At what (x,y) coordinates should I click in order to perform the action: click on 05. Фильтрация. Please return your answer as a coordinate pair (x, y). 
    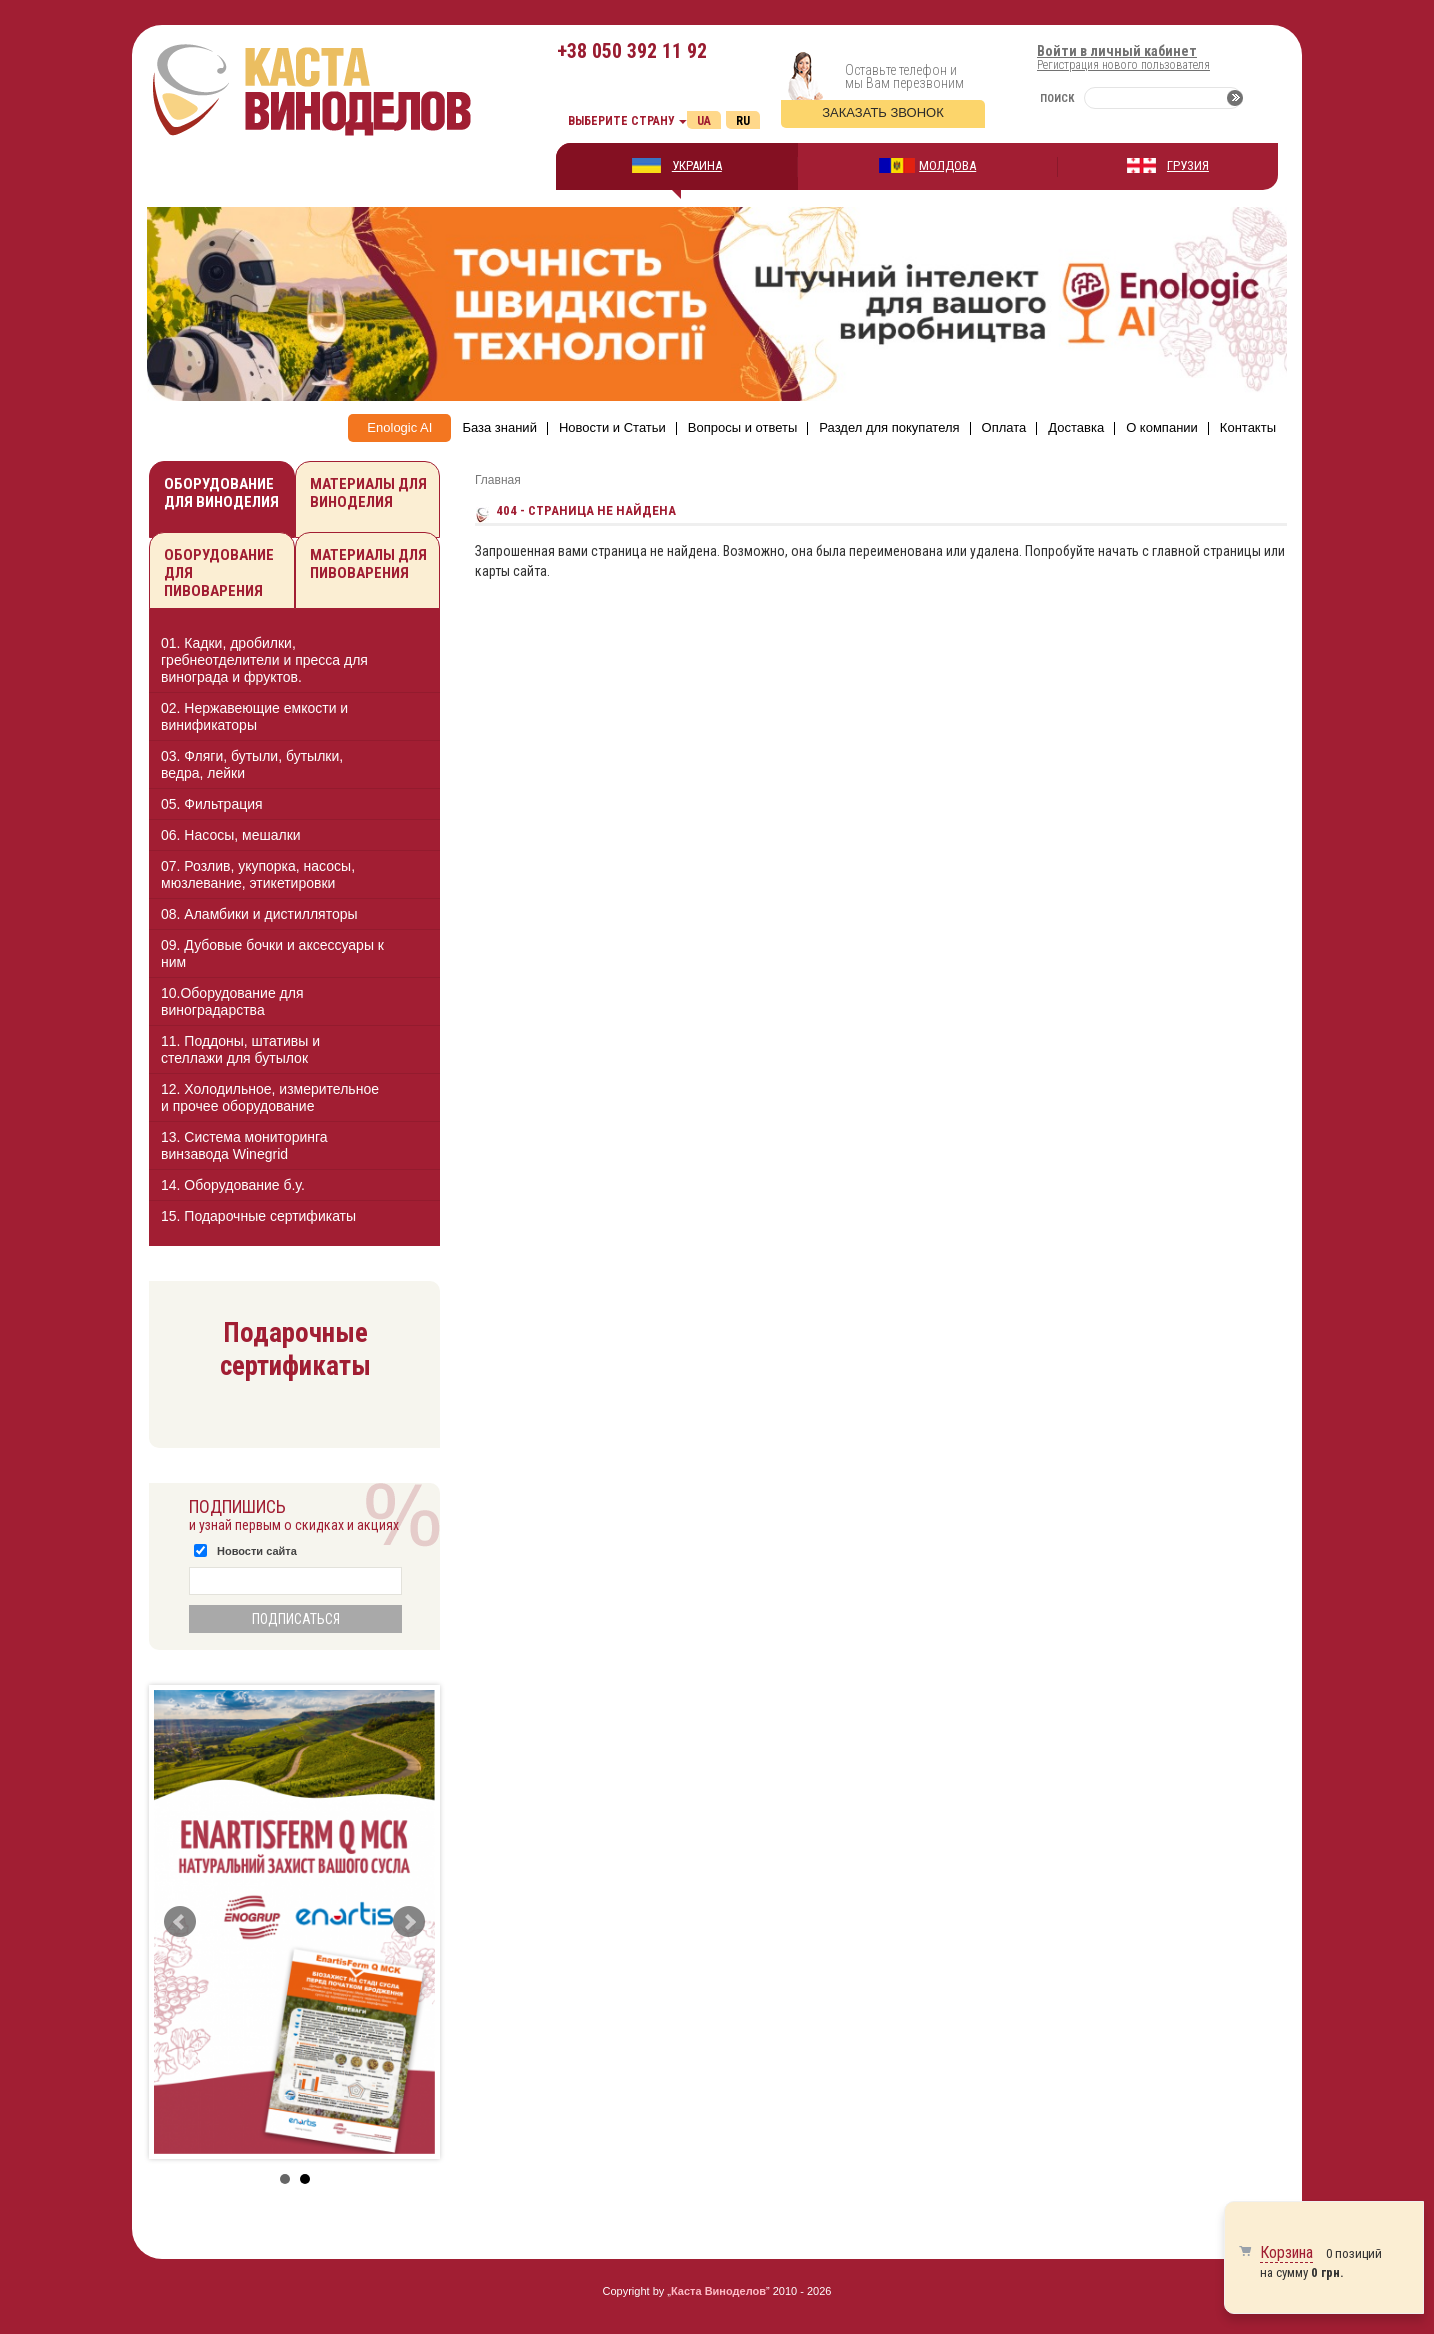
    Looking at the image, I should click on (212, 804).